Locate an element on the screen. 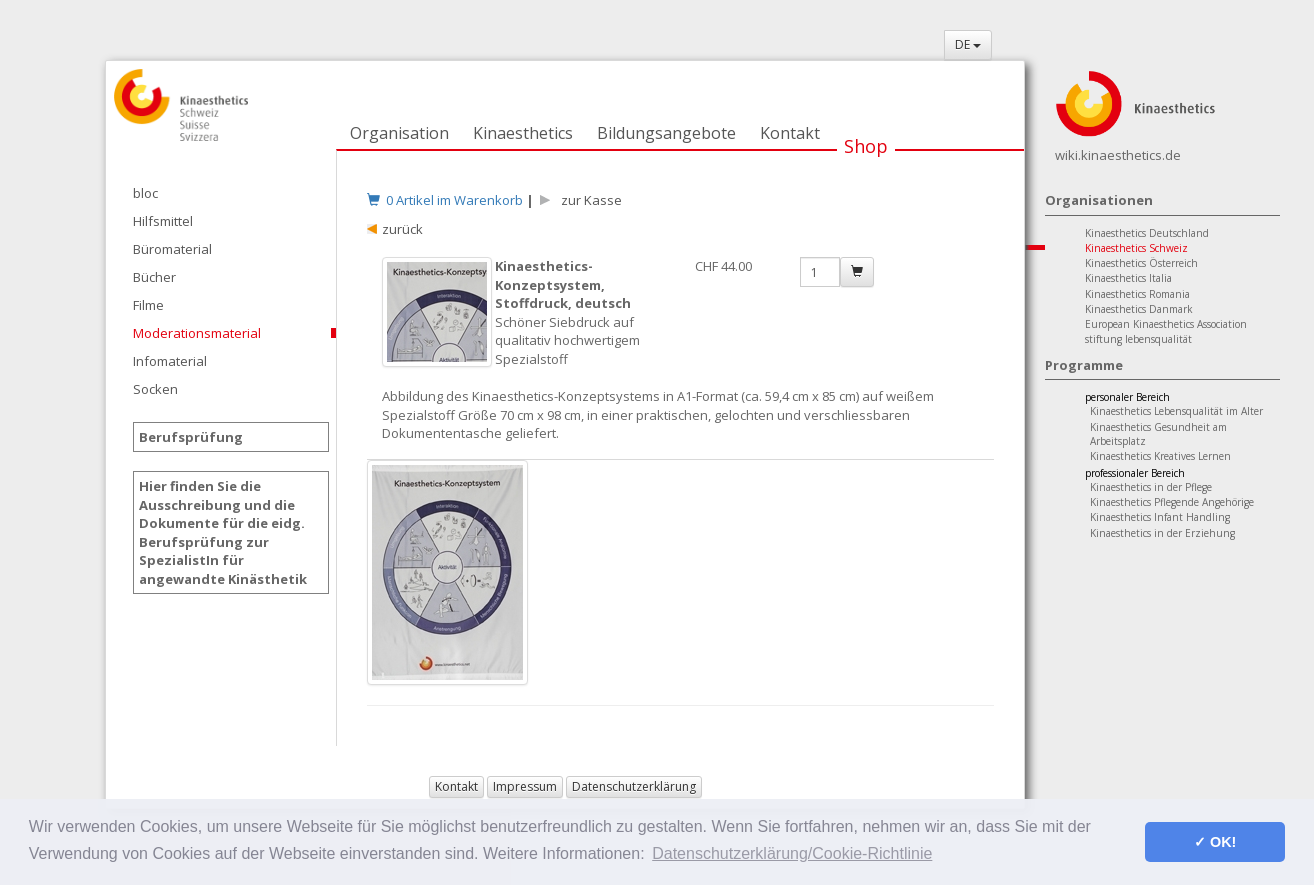 This screenshot has height=885, width=1314. Kinaesthetics Österreich is located at coordinates (1141, 263).